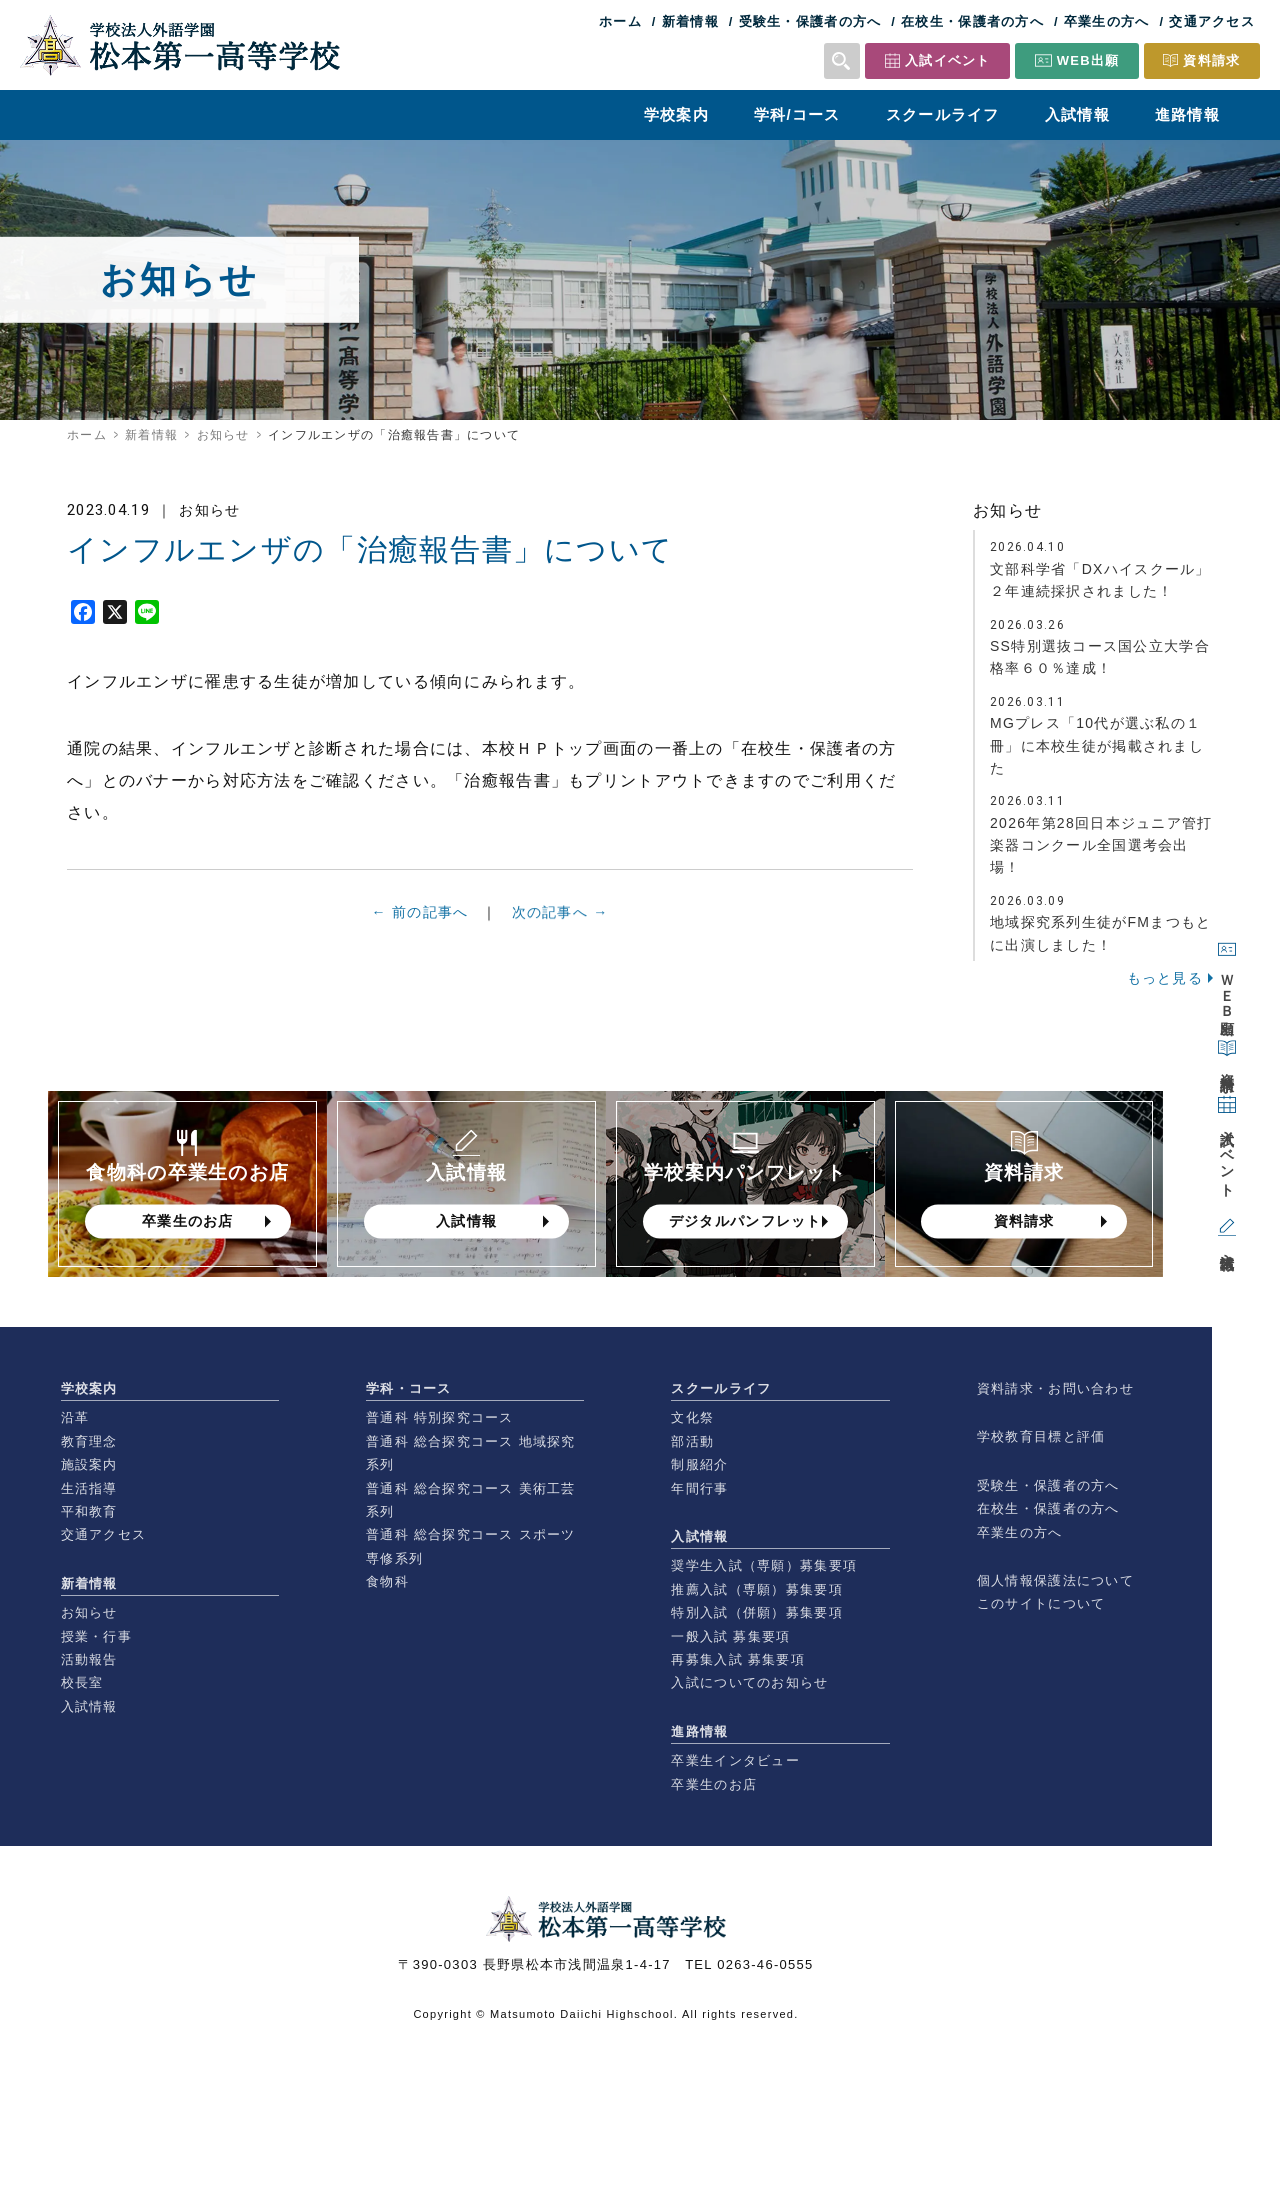  What do you see at coordinates (82, 1682) in the screenshot?
I see `校長室` at bounding box center [82, 1682].